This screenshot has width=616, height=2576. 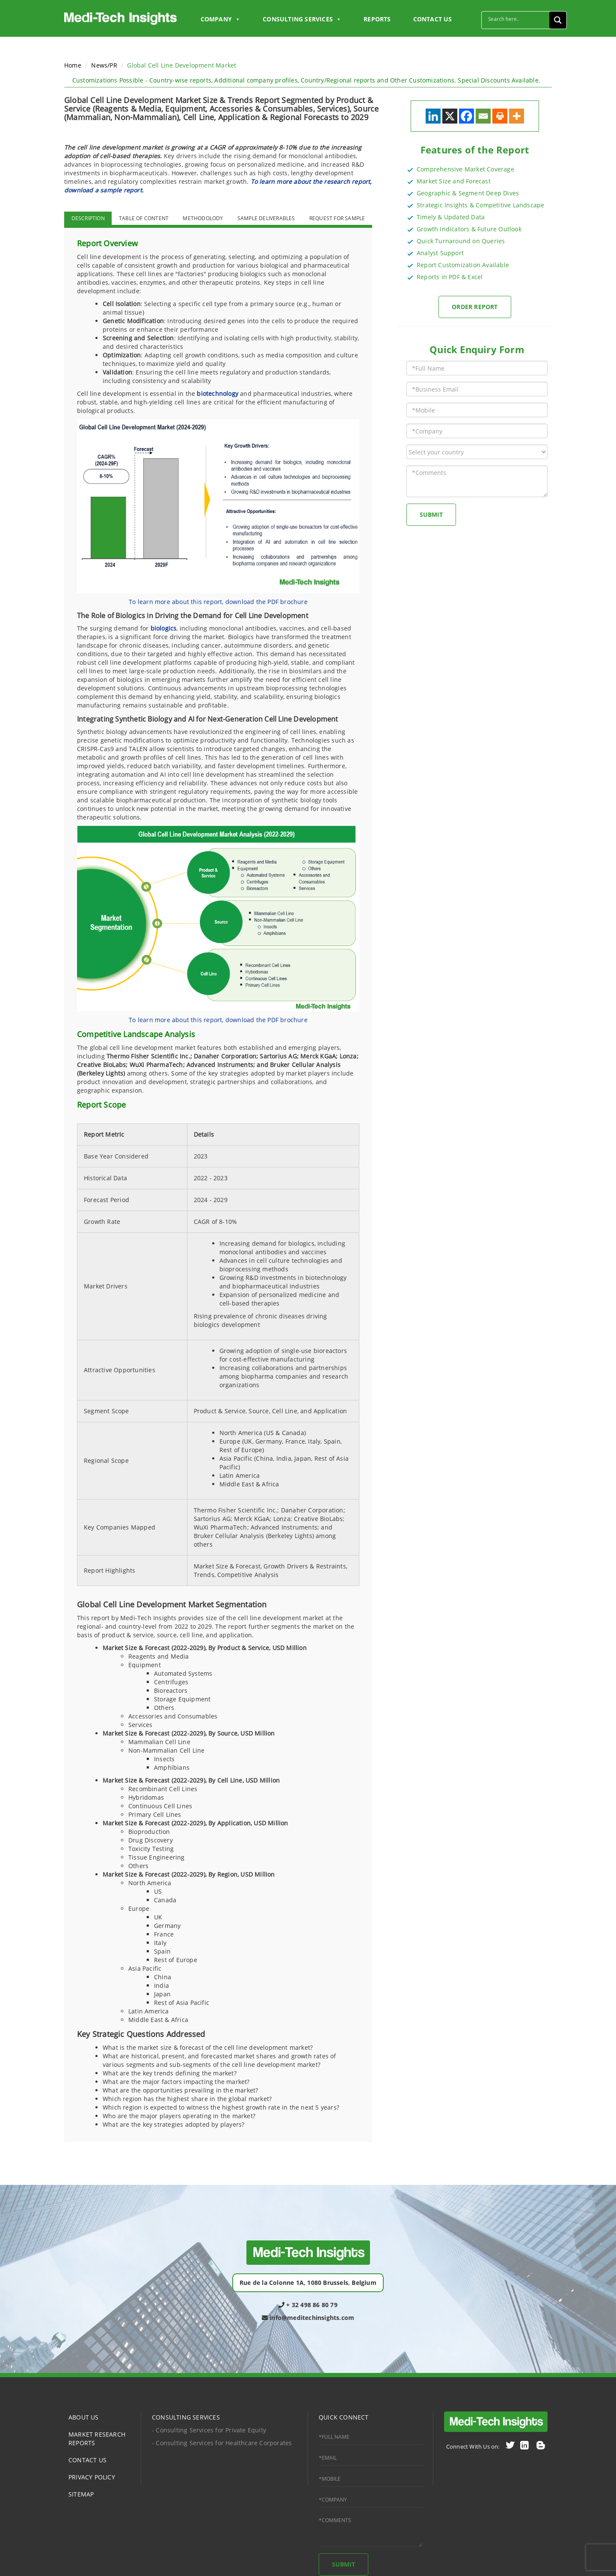 I want to click on - Consulting Services for Private Equity, so click(x=209, y=2430).